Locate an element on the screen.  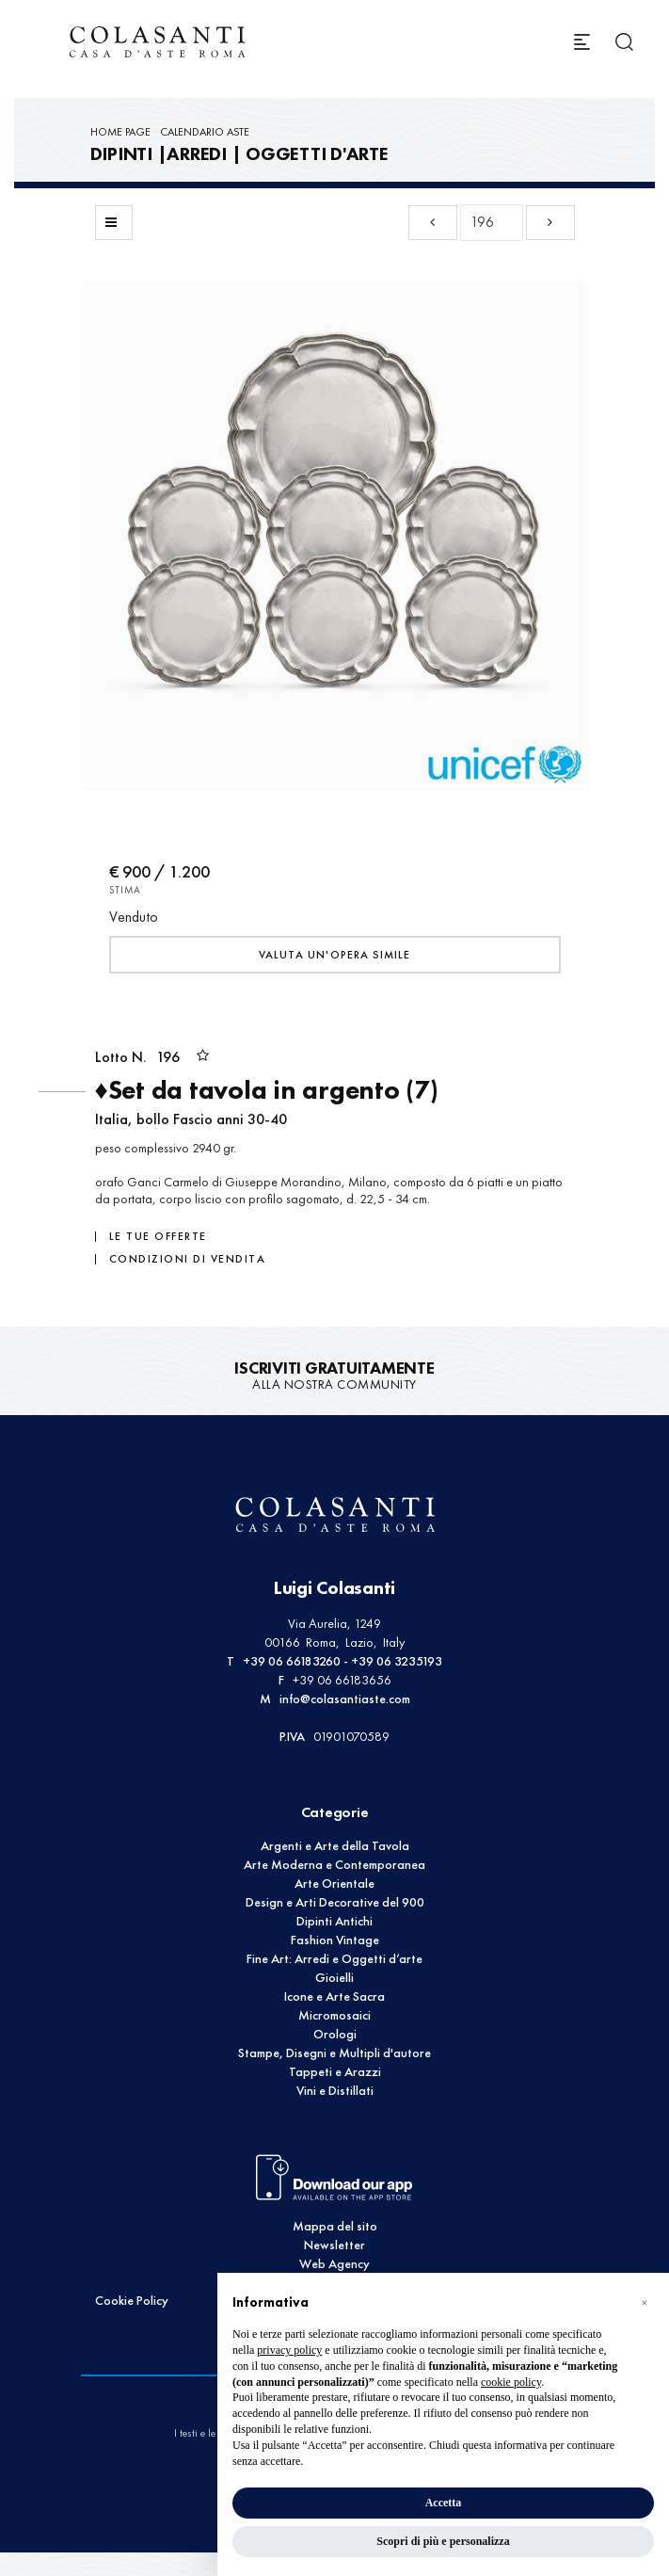
cookie policy [button] is located at coordinates (511, 2382).